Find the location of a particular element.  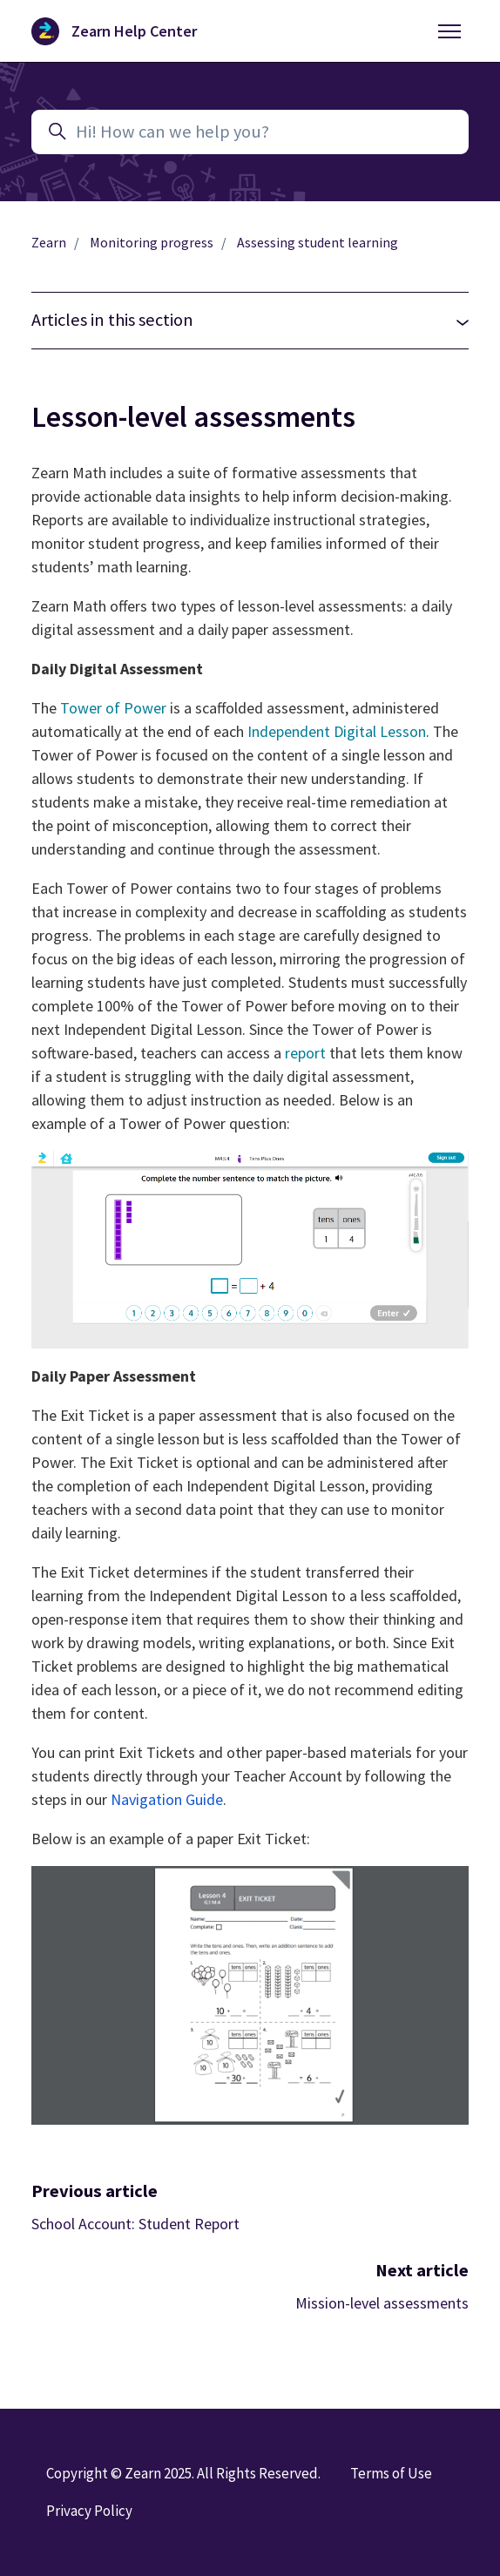

Mission-level assessments is located at coordinates (382, 2303).